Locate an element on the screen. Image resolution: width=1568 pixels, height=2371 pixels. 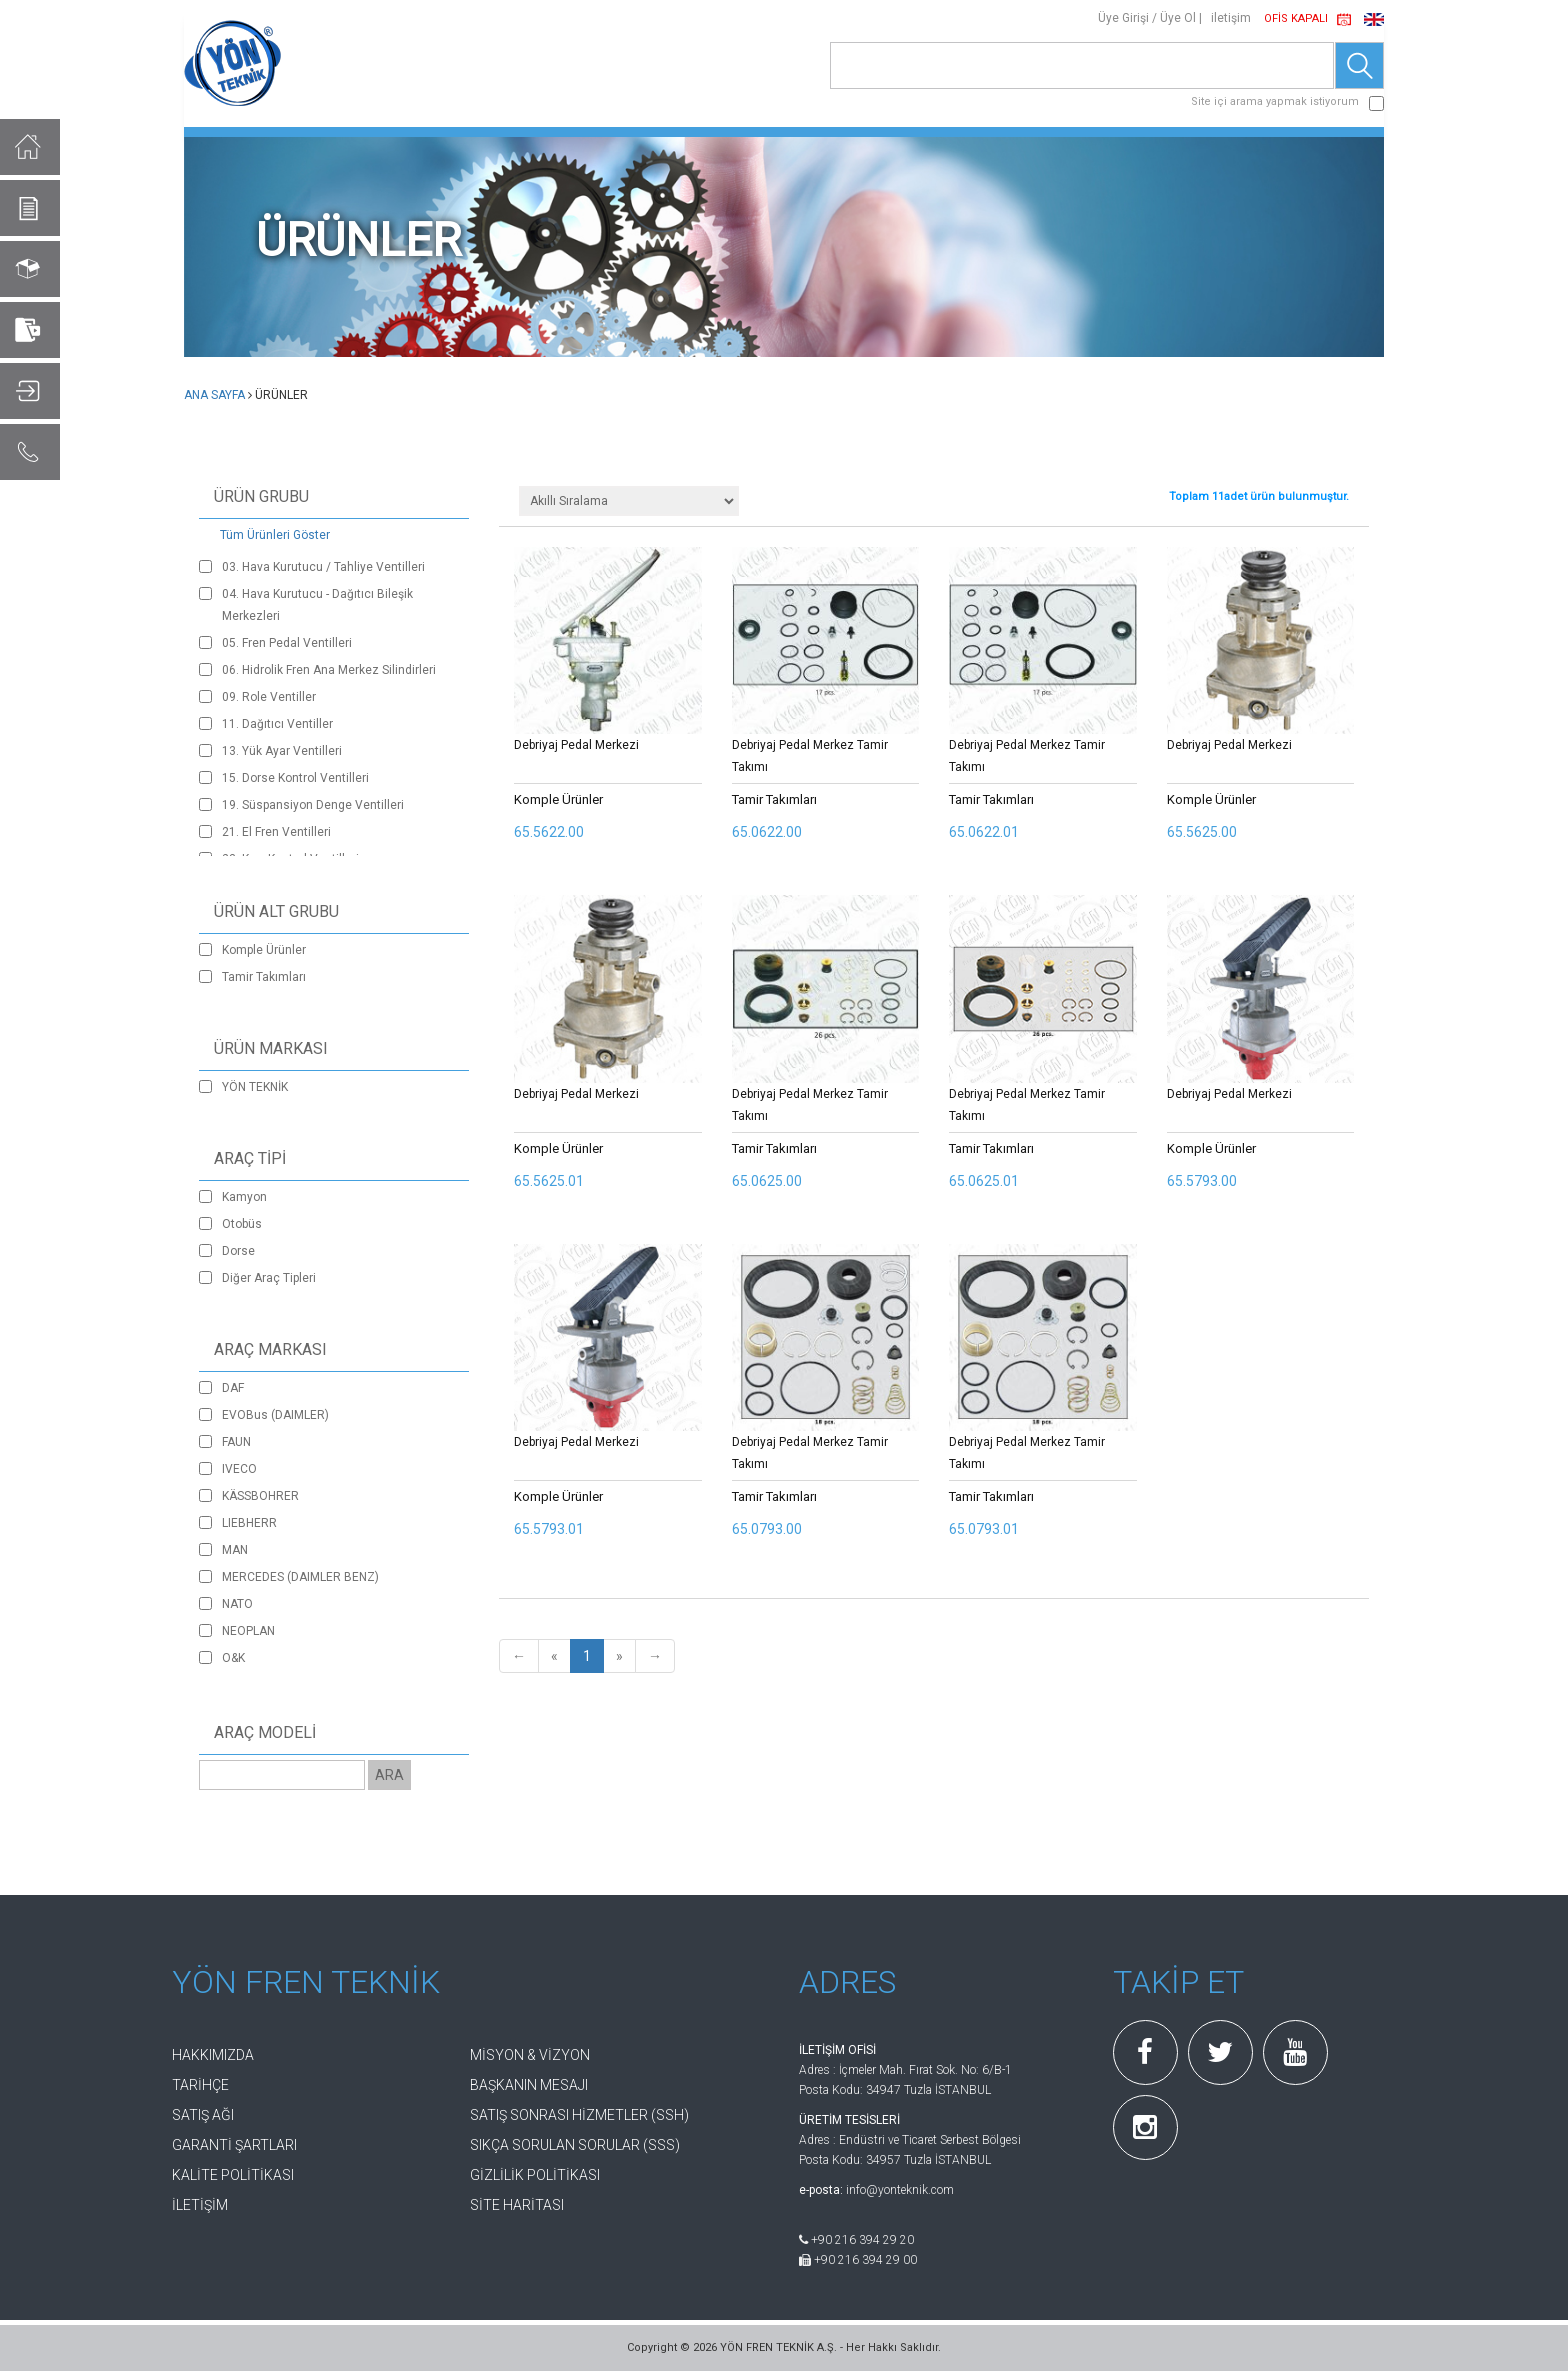
11. Dağıtıcı Ventiller is located at coordinates (277, 724).